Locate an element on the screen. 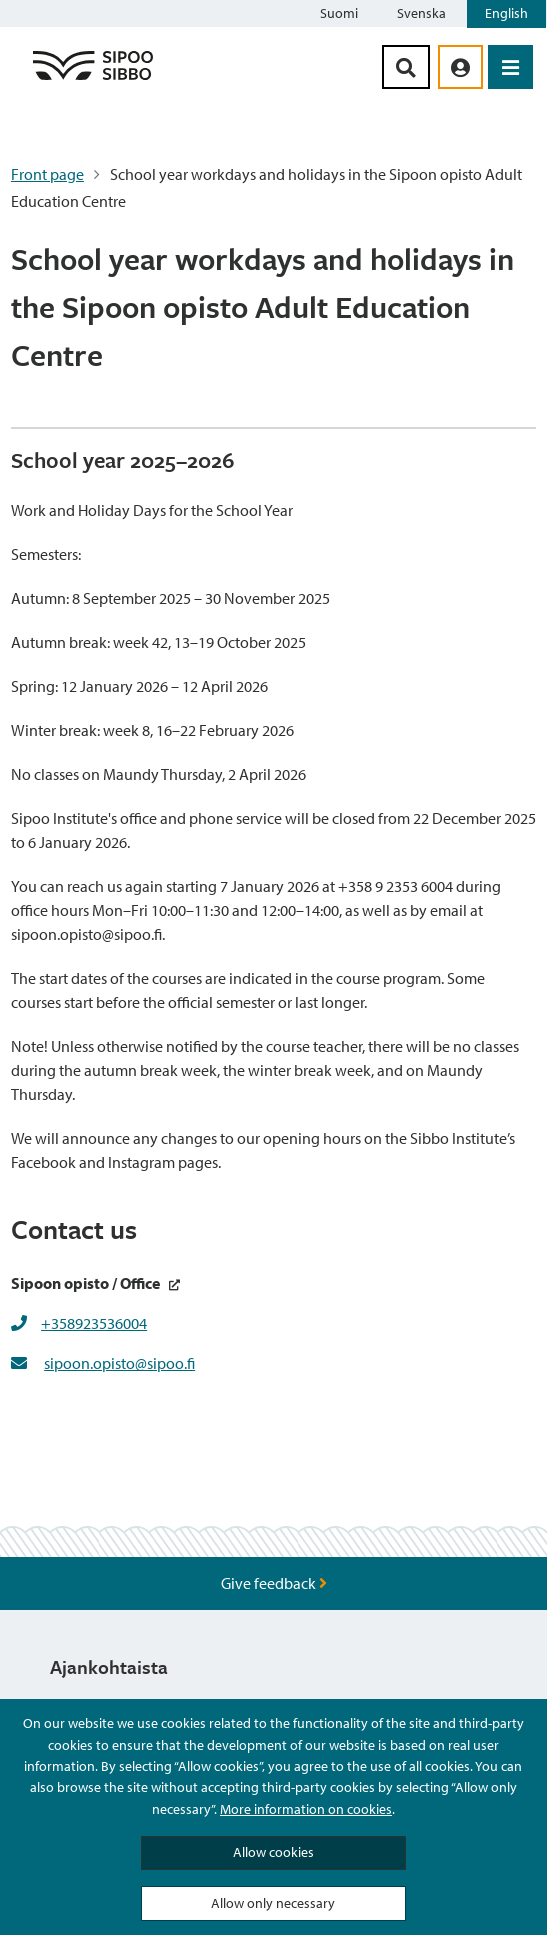  Front page is located at coordinates (47, 174).